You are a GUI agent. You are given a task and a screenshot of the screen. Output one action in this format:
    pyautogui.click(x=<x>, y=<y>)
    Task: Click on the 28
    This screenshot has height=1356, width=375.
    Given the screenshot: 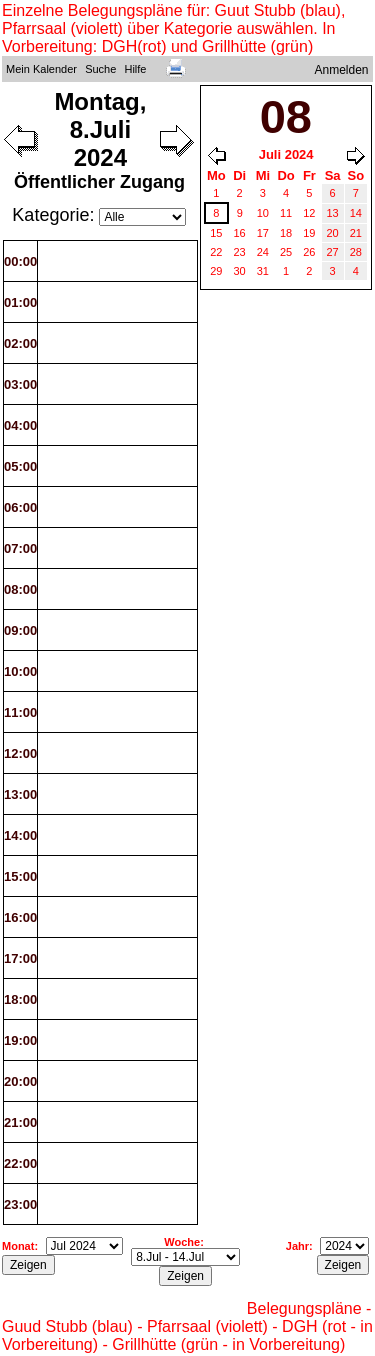 What is the action you would take?
    pyautogui.click(x=356, y=252)
    